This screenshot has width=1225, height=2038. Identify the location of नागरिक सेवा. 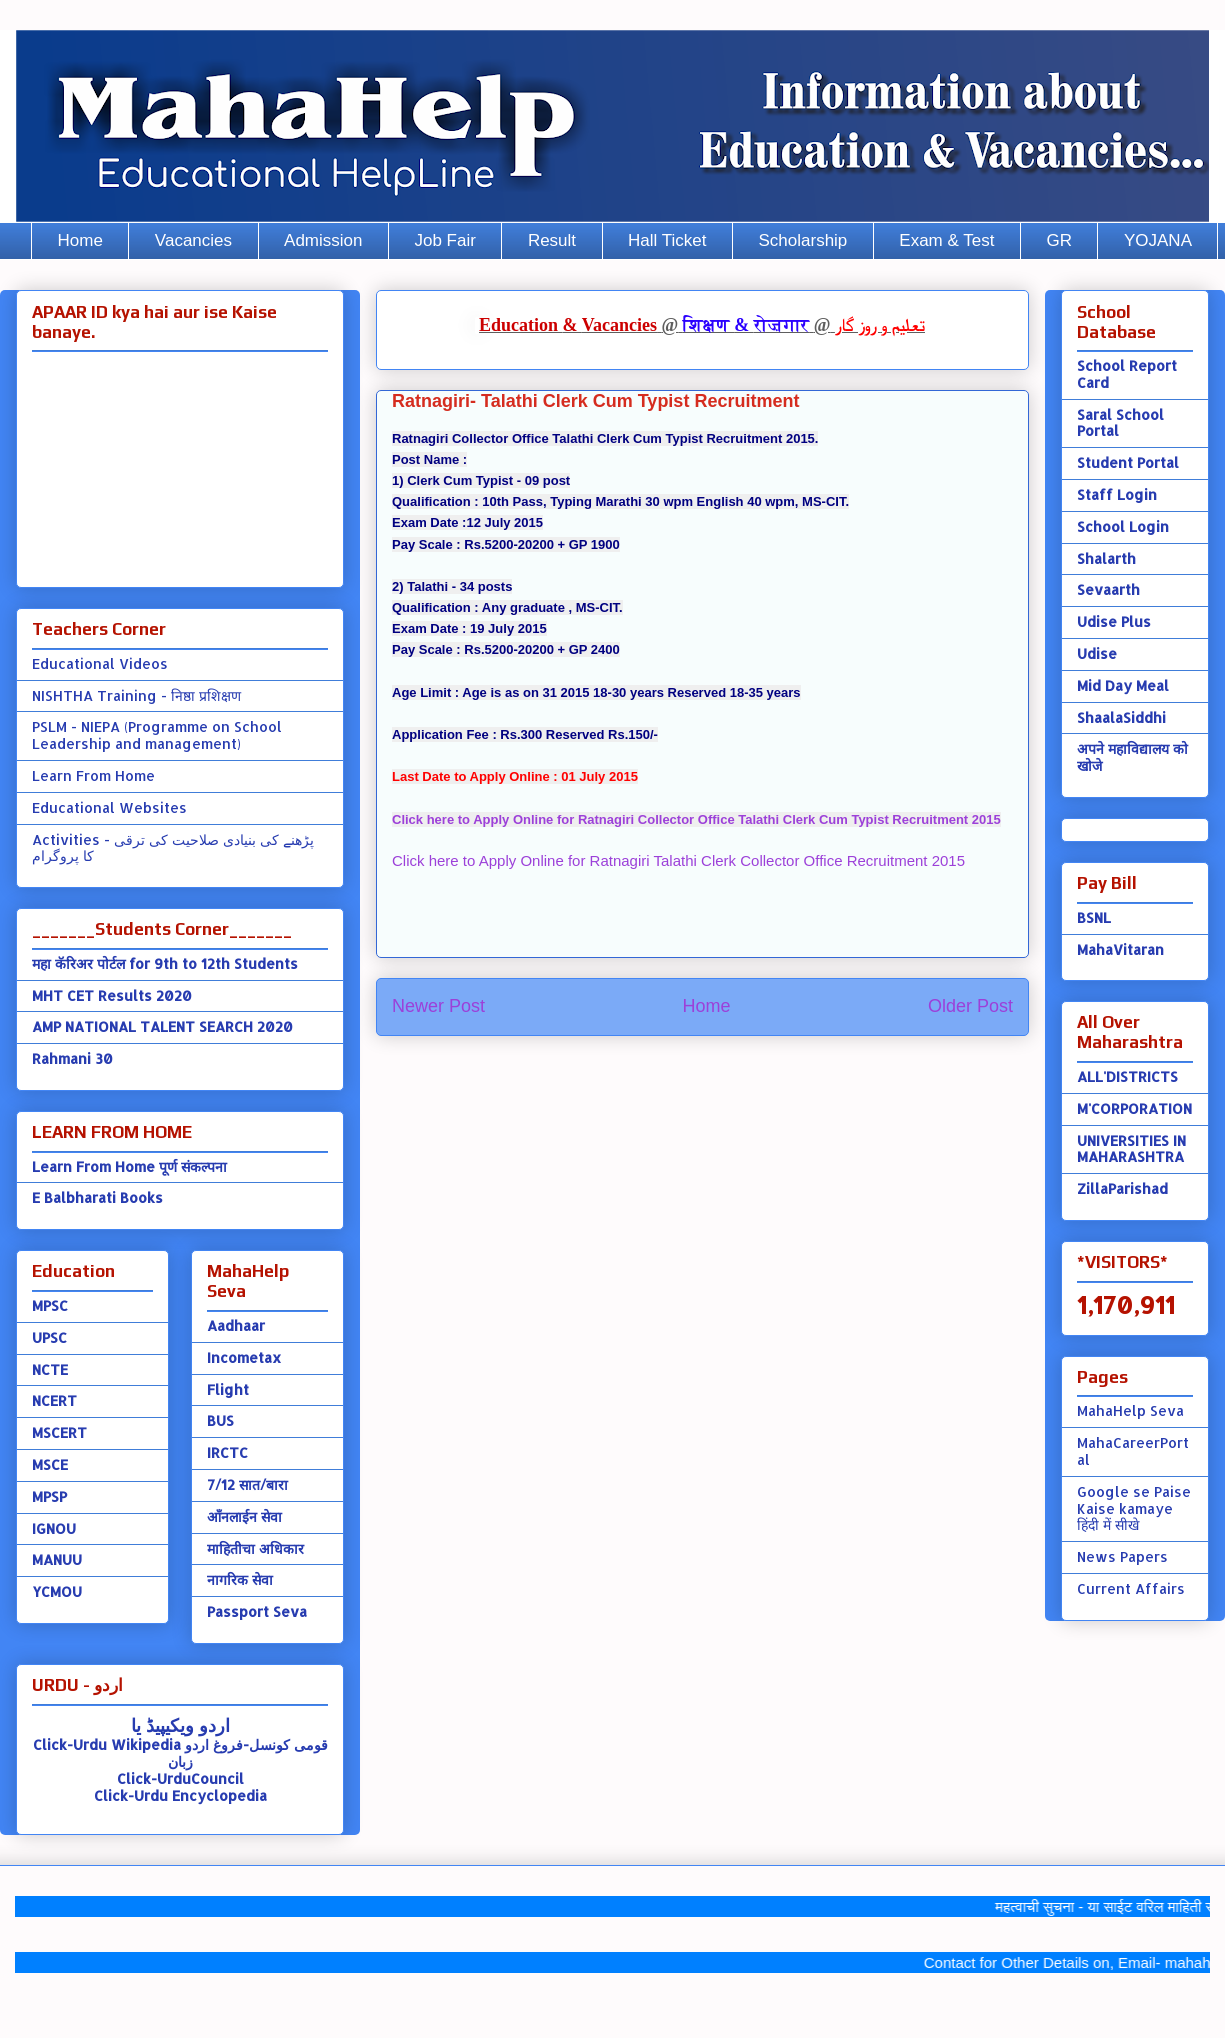
(240, 1579).